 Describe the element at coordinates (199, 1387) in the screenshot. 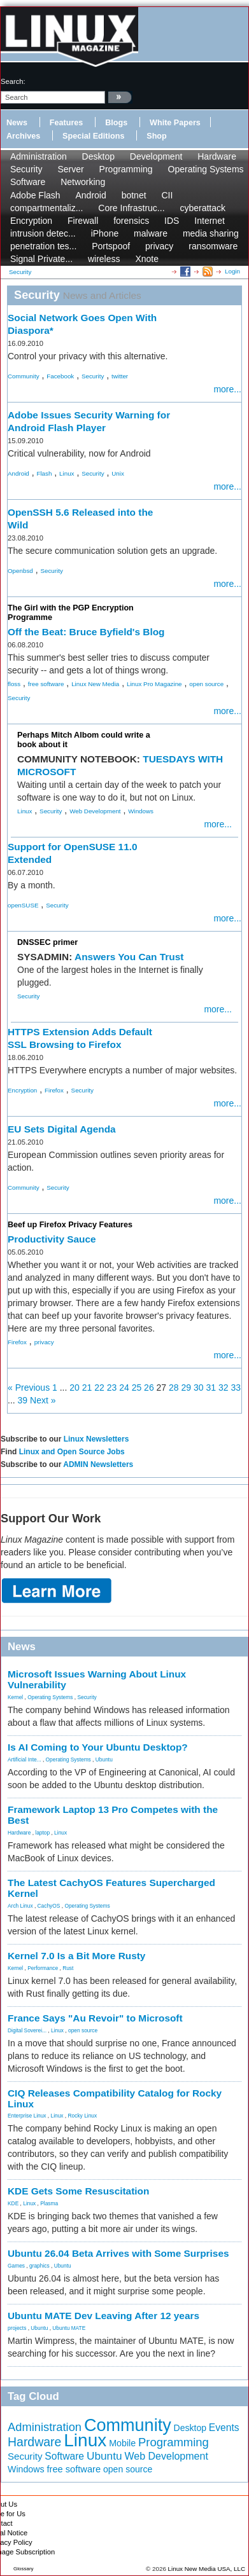

I see `30` at that location.